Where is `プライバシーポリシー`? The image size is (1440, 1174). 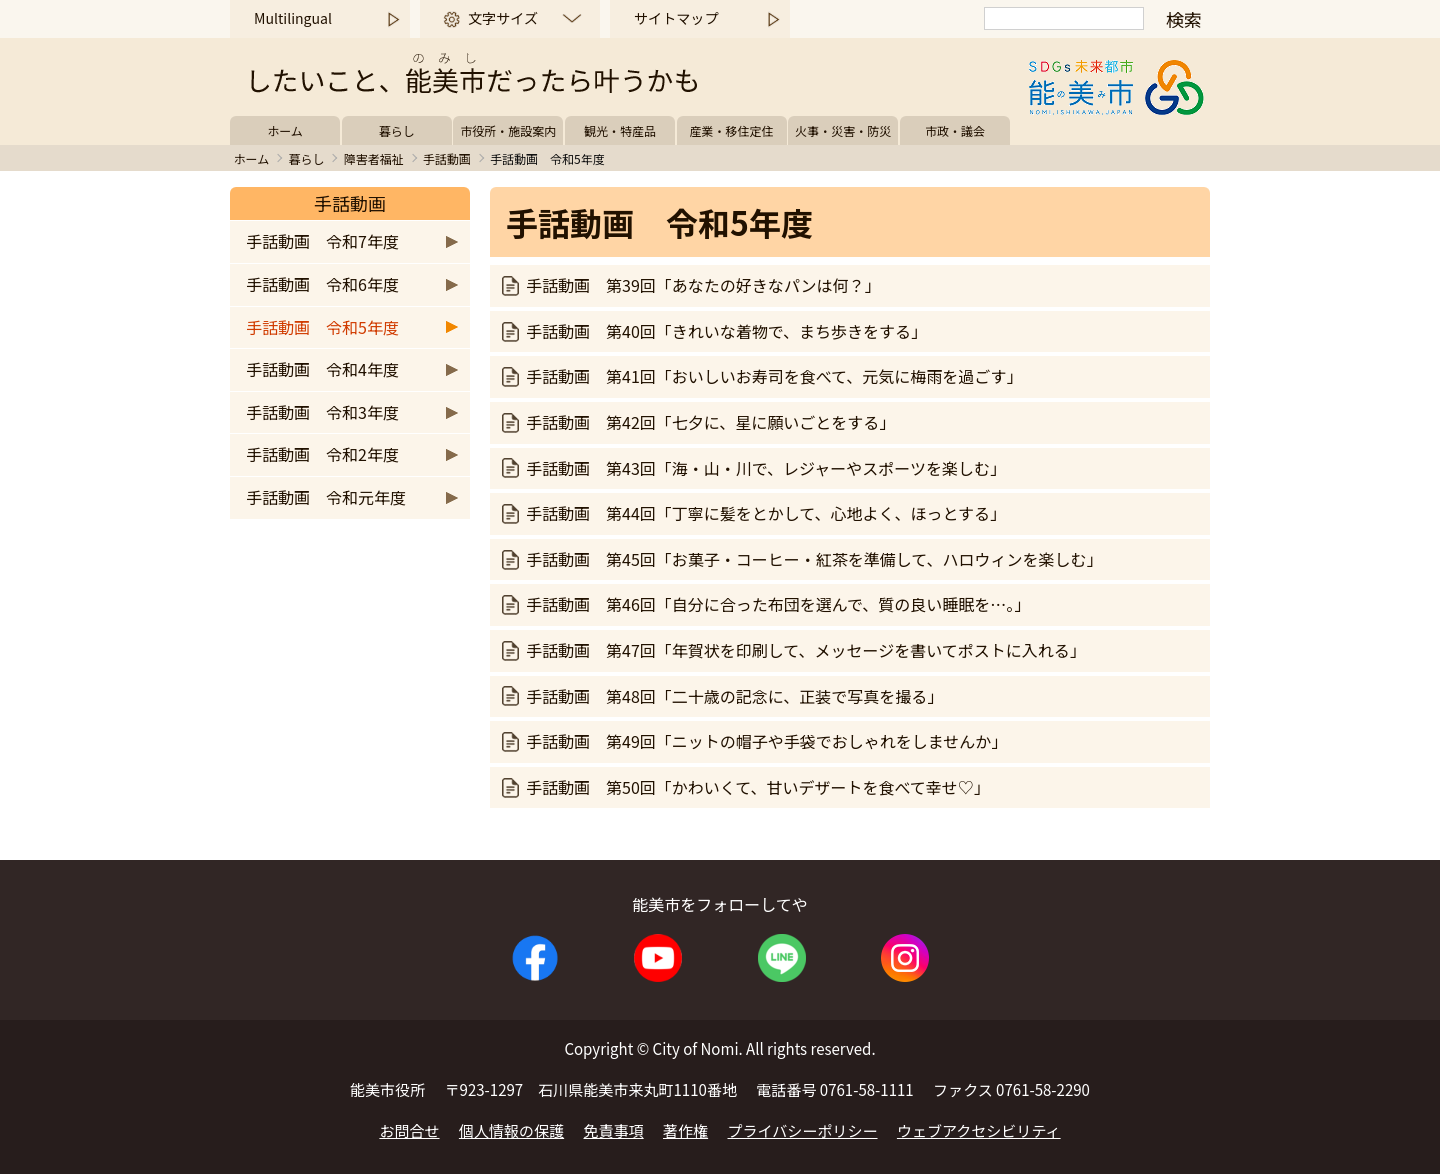 プライバシーポリシー is located at coordinates (803, 1130).